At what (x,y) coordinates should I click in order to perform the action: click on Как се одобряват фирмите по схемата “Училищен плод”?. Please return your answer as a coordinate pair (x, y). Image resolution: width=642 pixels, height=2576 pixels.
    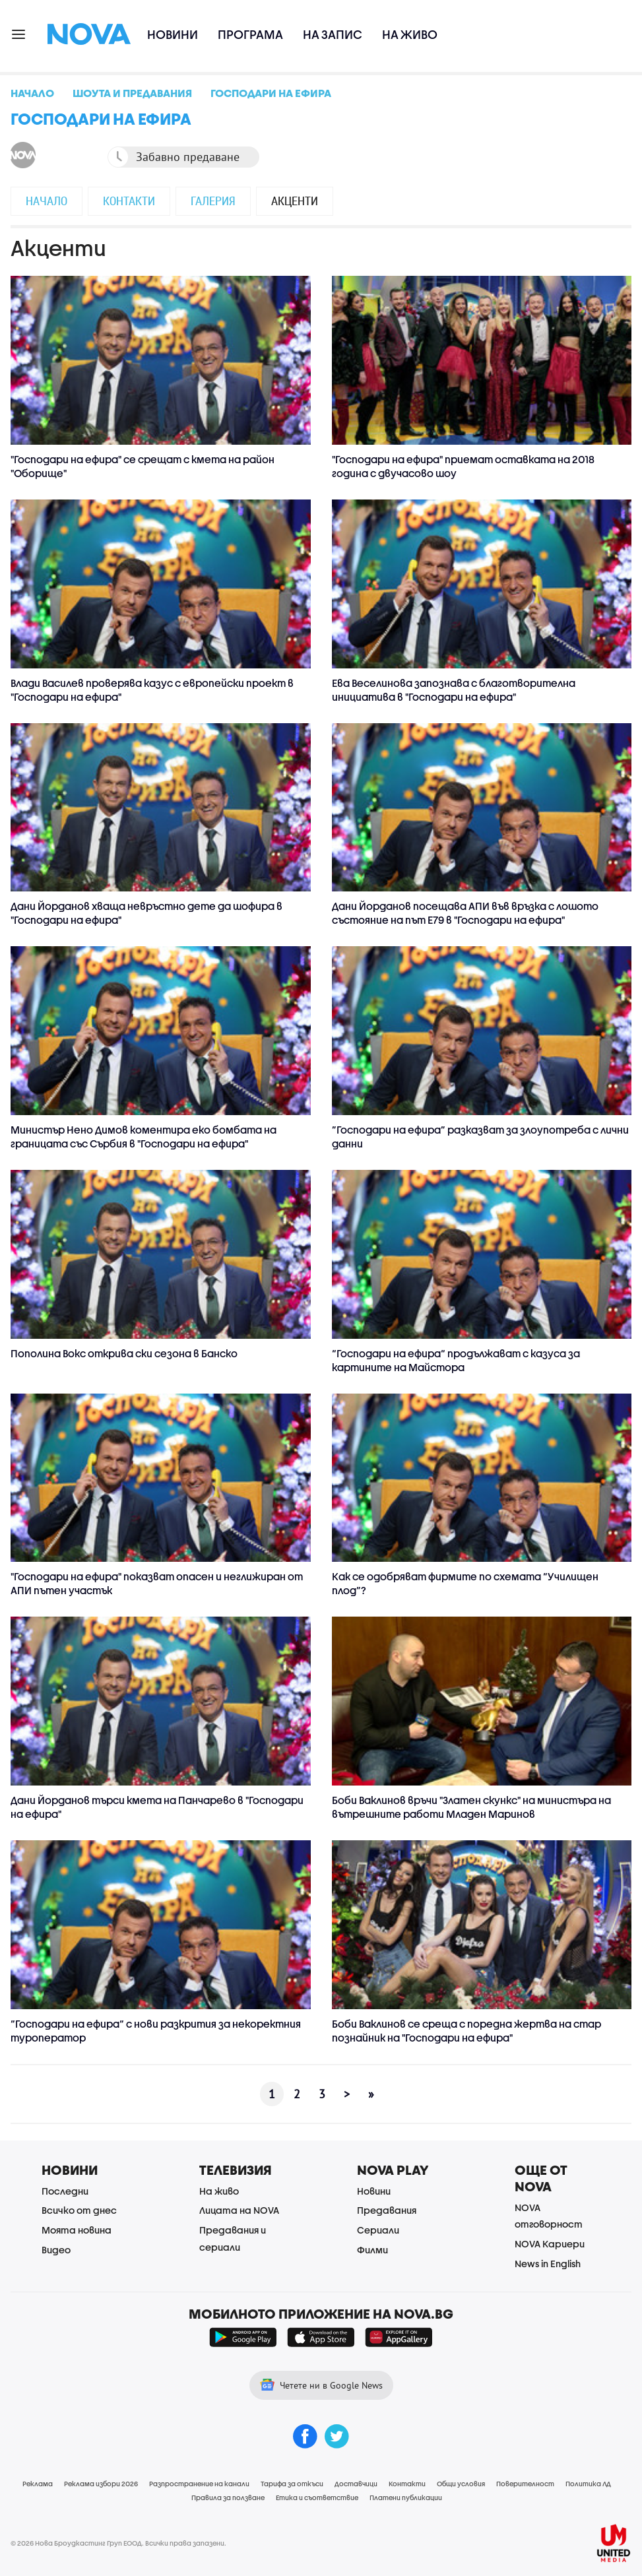
    Looking at the image, I should click on (465, 1583).